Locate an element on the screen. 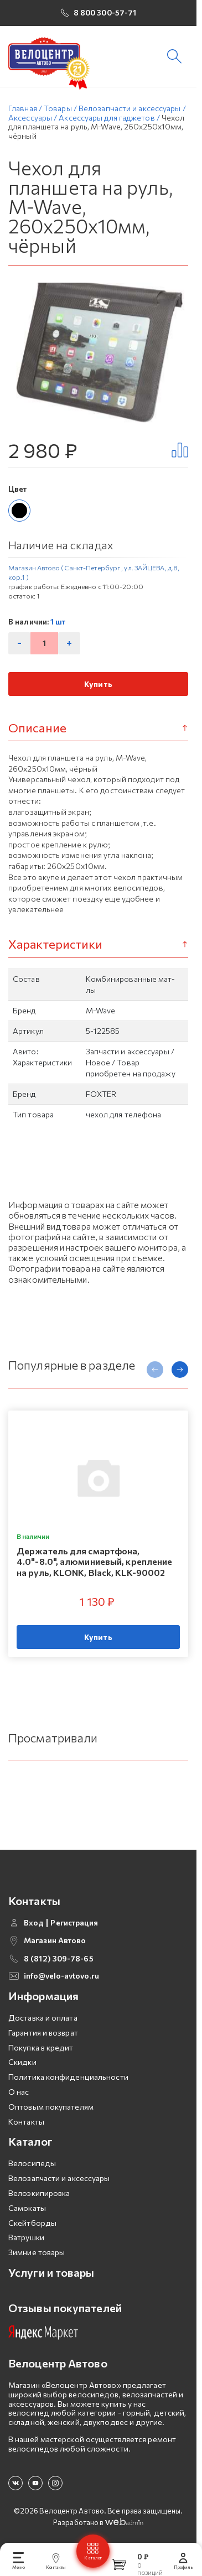  Регистрация is located at coordinates (74, 1927).